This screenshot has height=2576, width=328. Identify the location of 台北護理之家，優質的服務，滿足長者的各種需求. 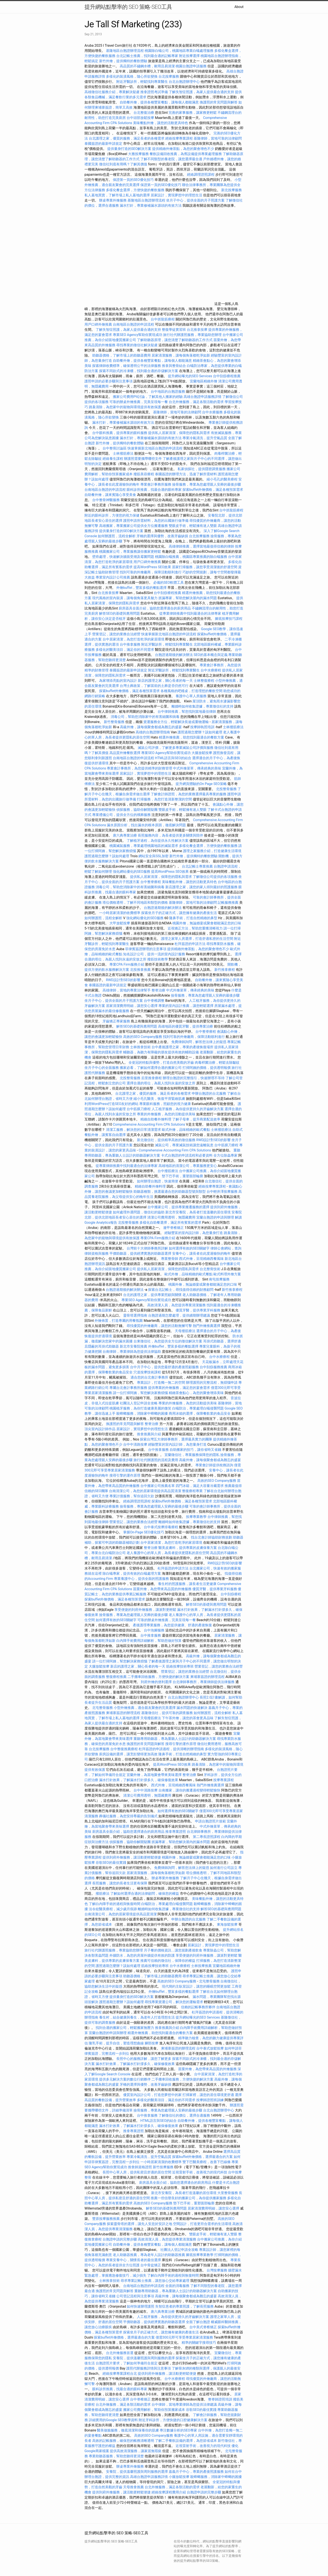
(126, 138).